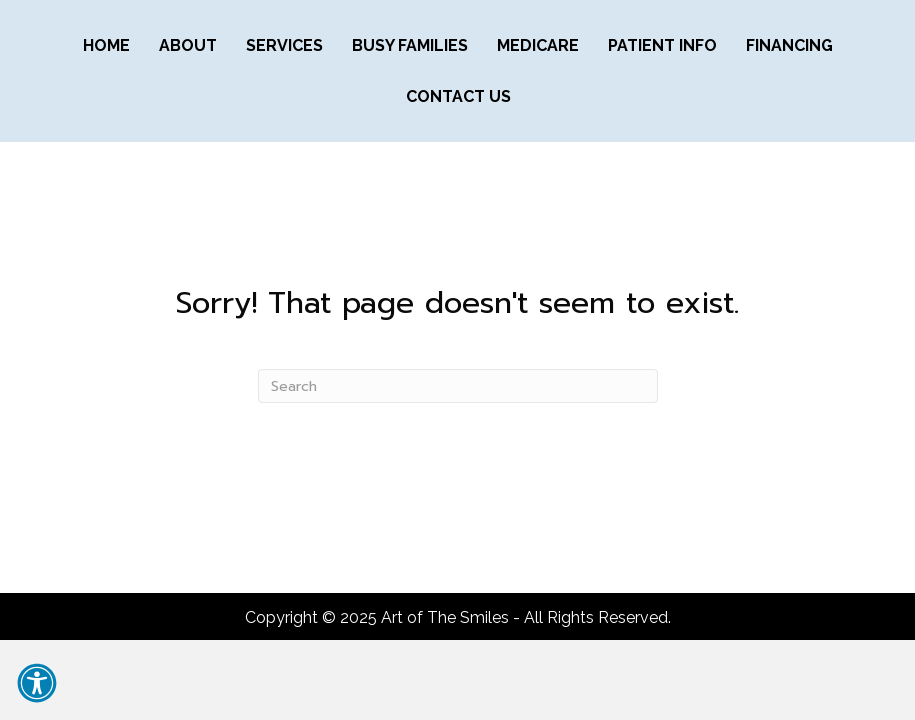  I want to click on [Search], so click(458, 386).